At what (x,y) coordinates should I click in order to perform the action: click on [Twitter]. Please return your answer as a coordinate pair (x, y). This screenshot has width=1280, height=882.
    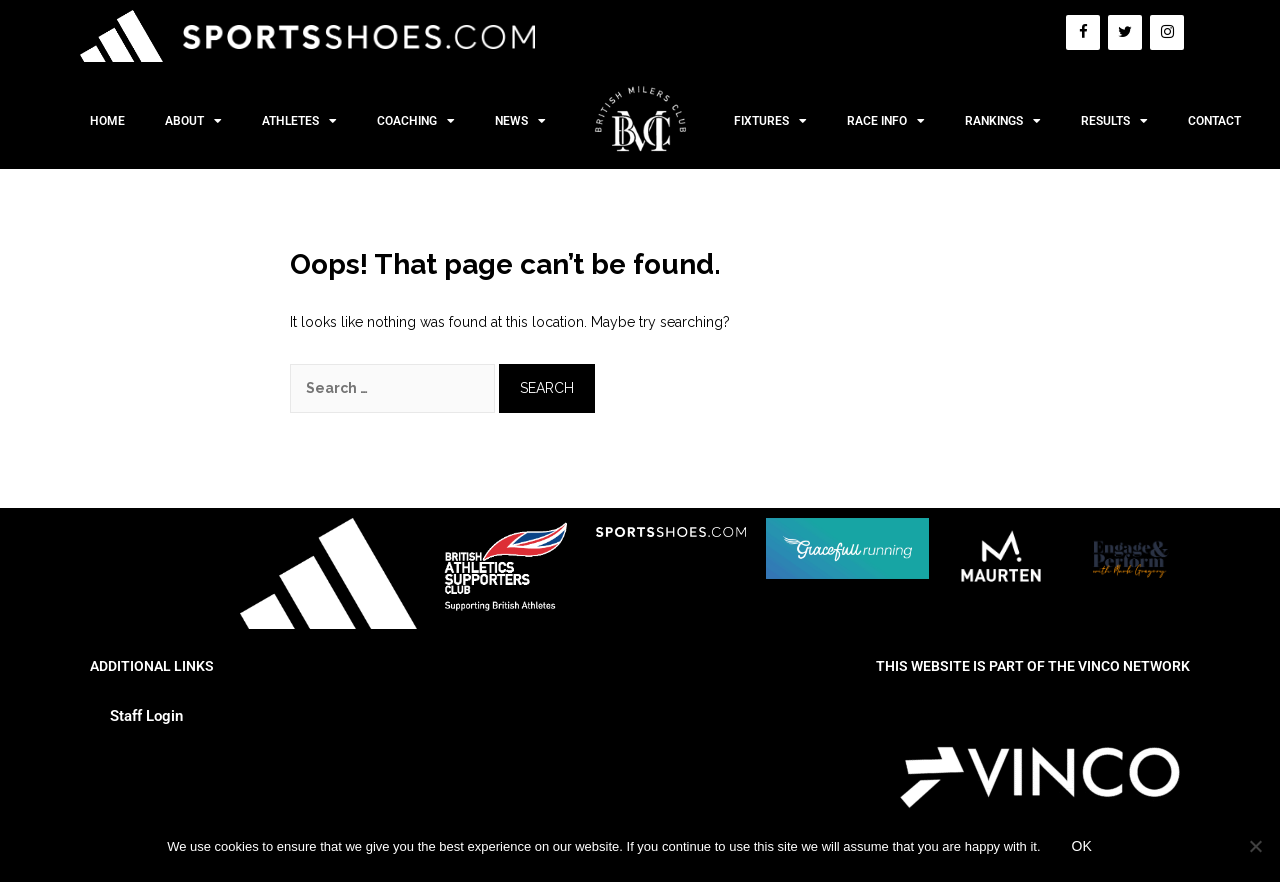
    Looking at the image, I should click on (1125, 32).